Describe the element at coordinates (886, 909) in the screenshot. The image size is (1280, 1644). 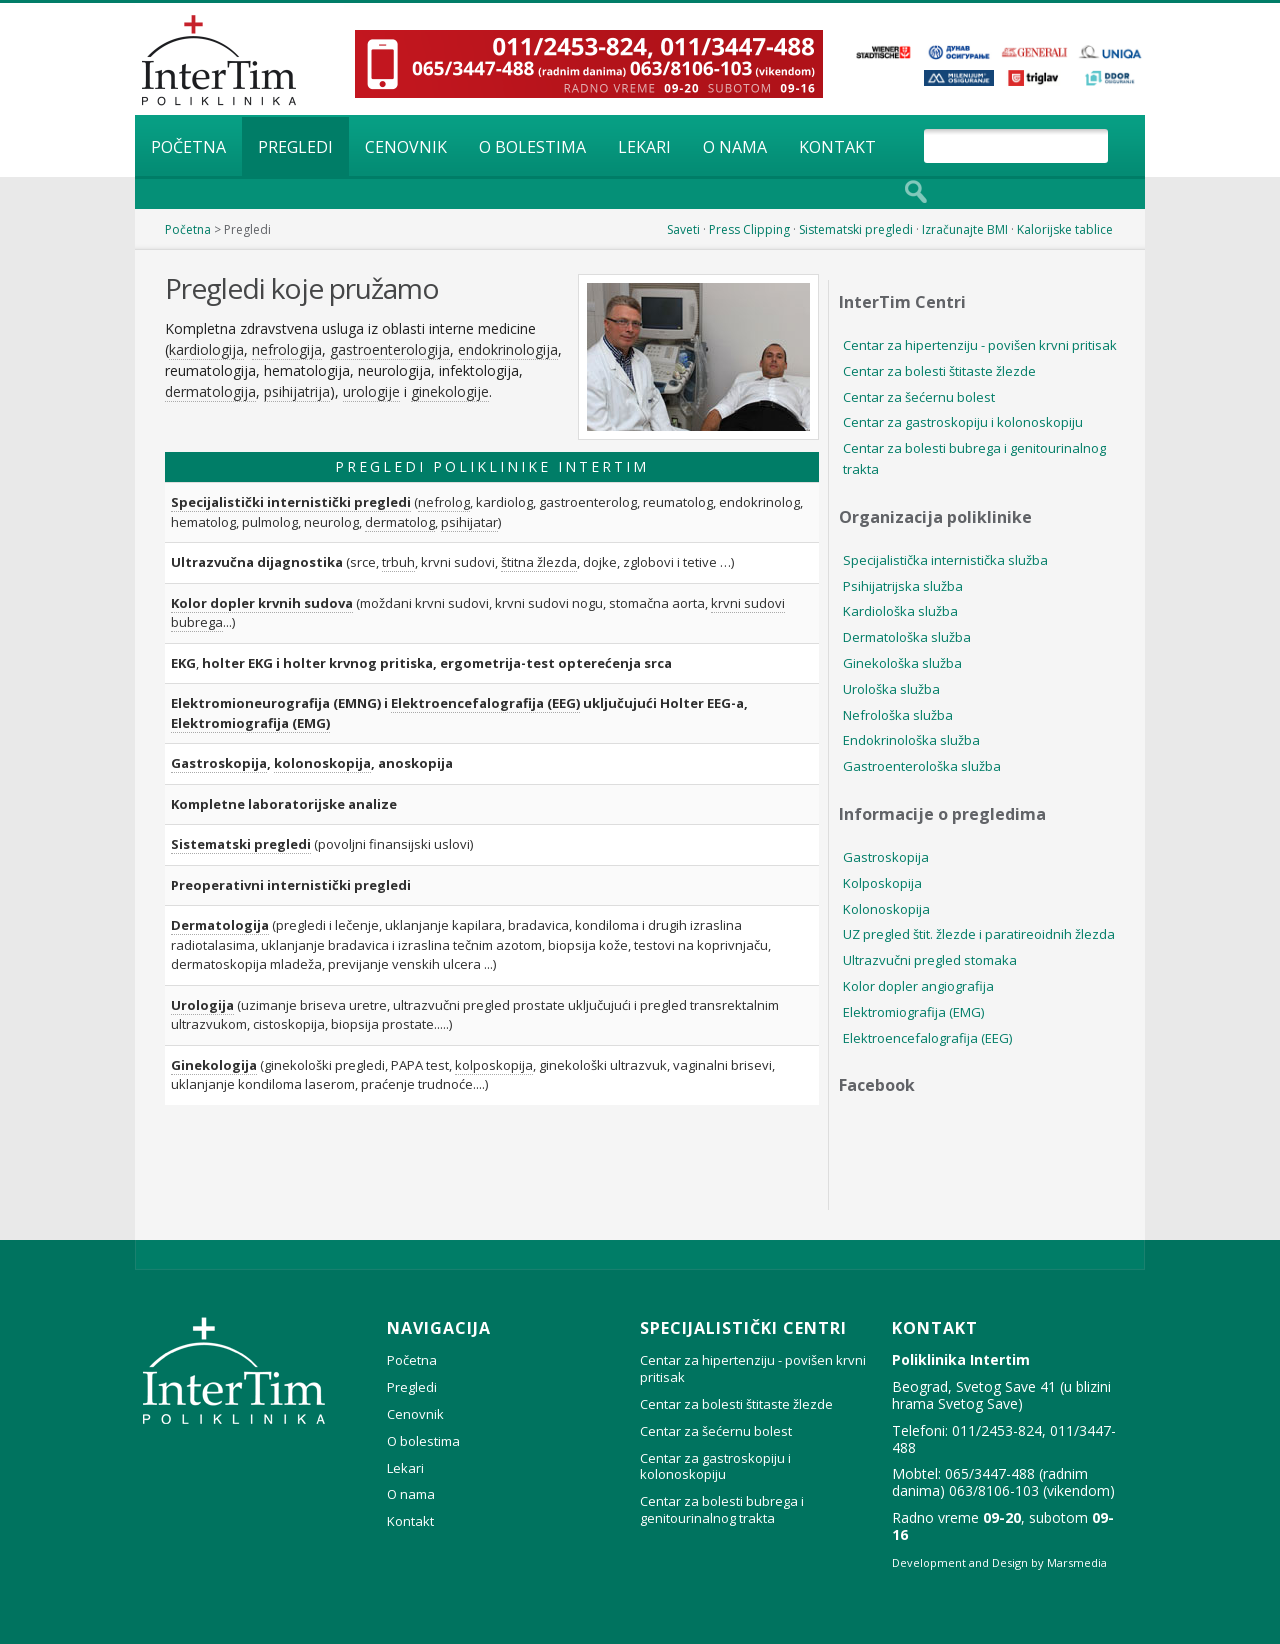
I see `Kolonoskopija` at that location.